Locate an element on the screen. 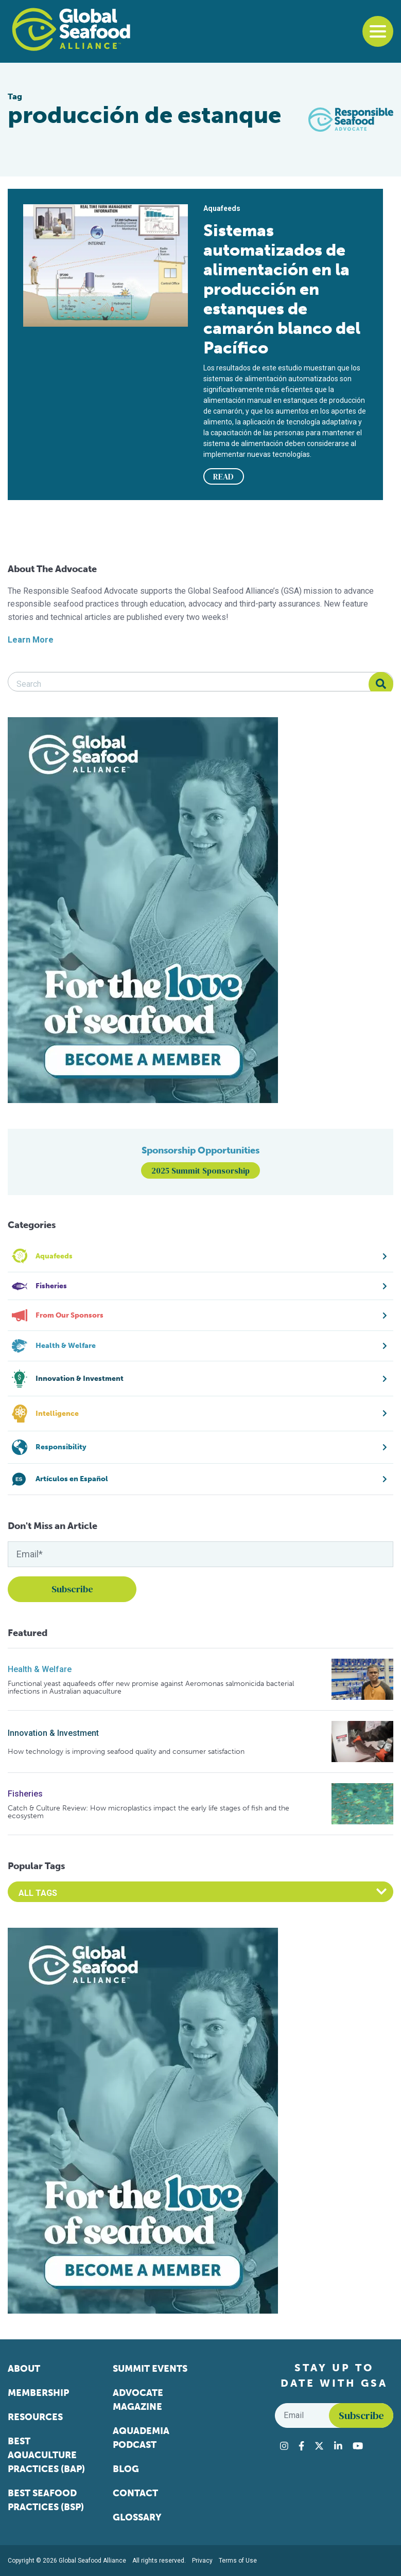  2025 Summit Sponsorship is located at coordinates (200, 1170).